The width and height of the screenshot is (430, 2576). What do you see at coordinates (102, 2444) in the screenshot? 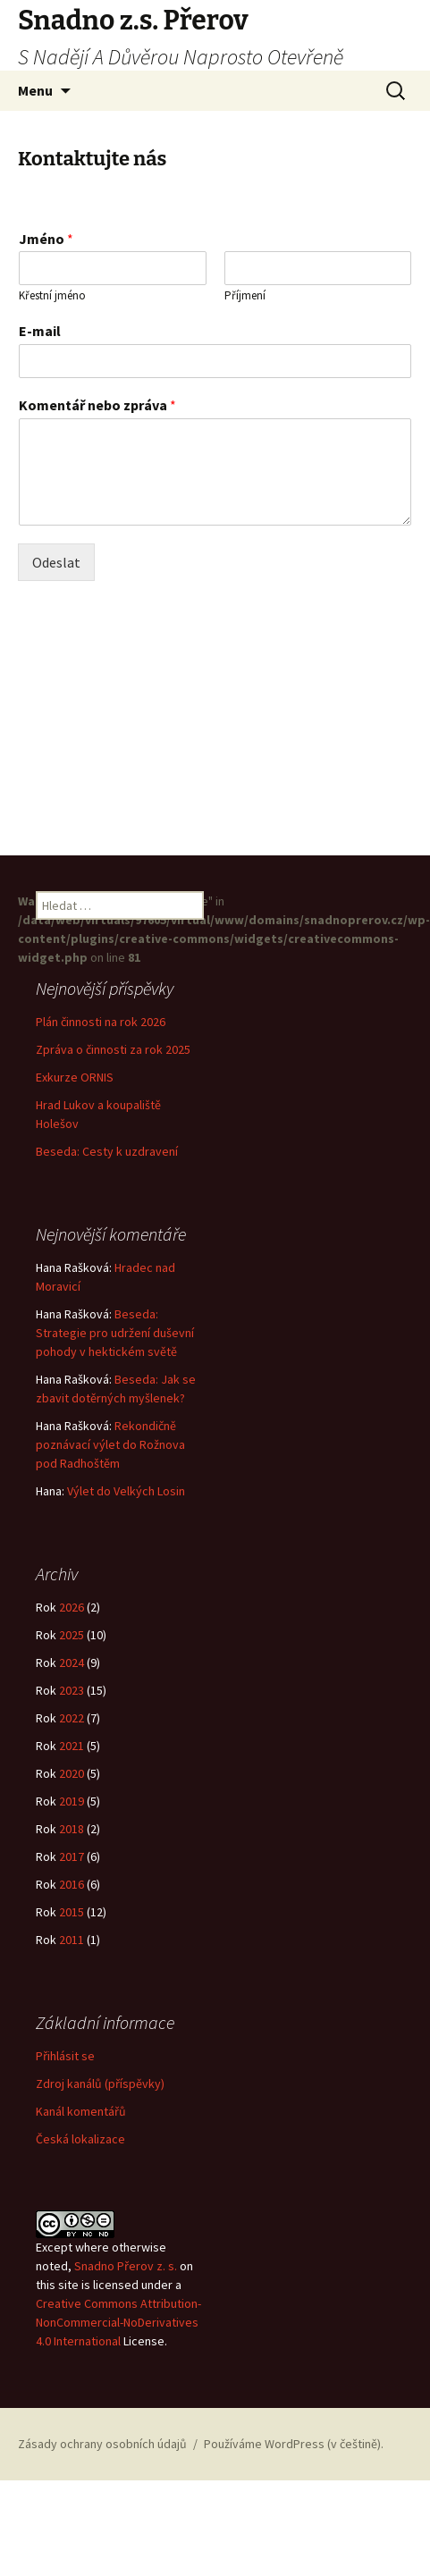
I see `Zásady ochrany osobních údajů` at bounding box center [102, 2444].